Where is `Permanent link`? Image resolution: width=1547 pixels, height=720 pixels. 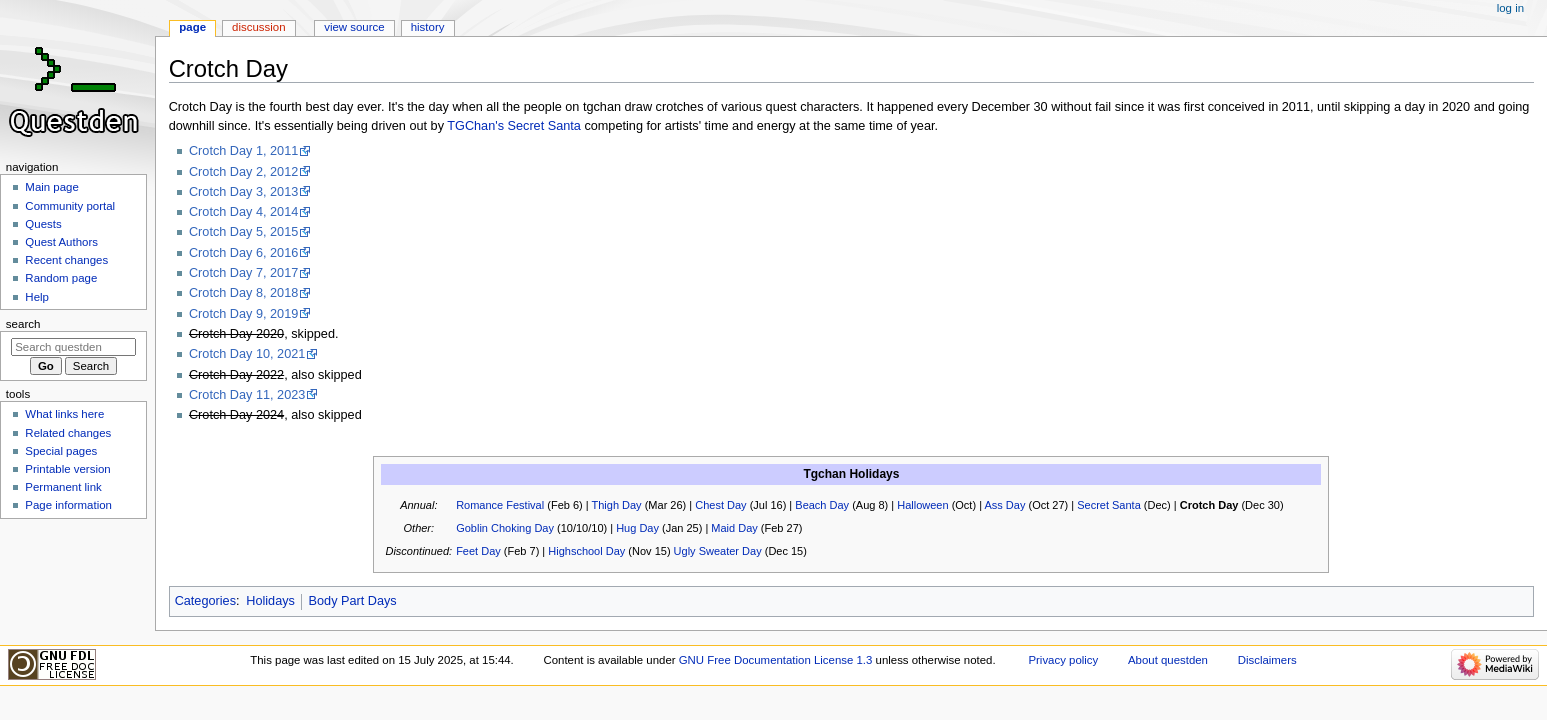 Permanent link is located at coordinates (63, 487).